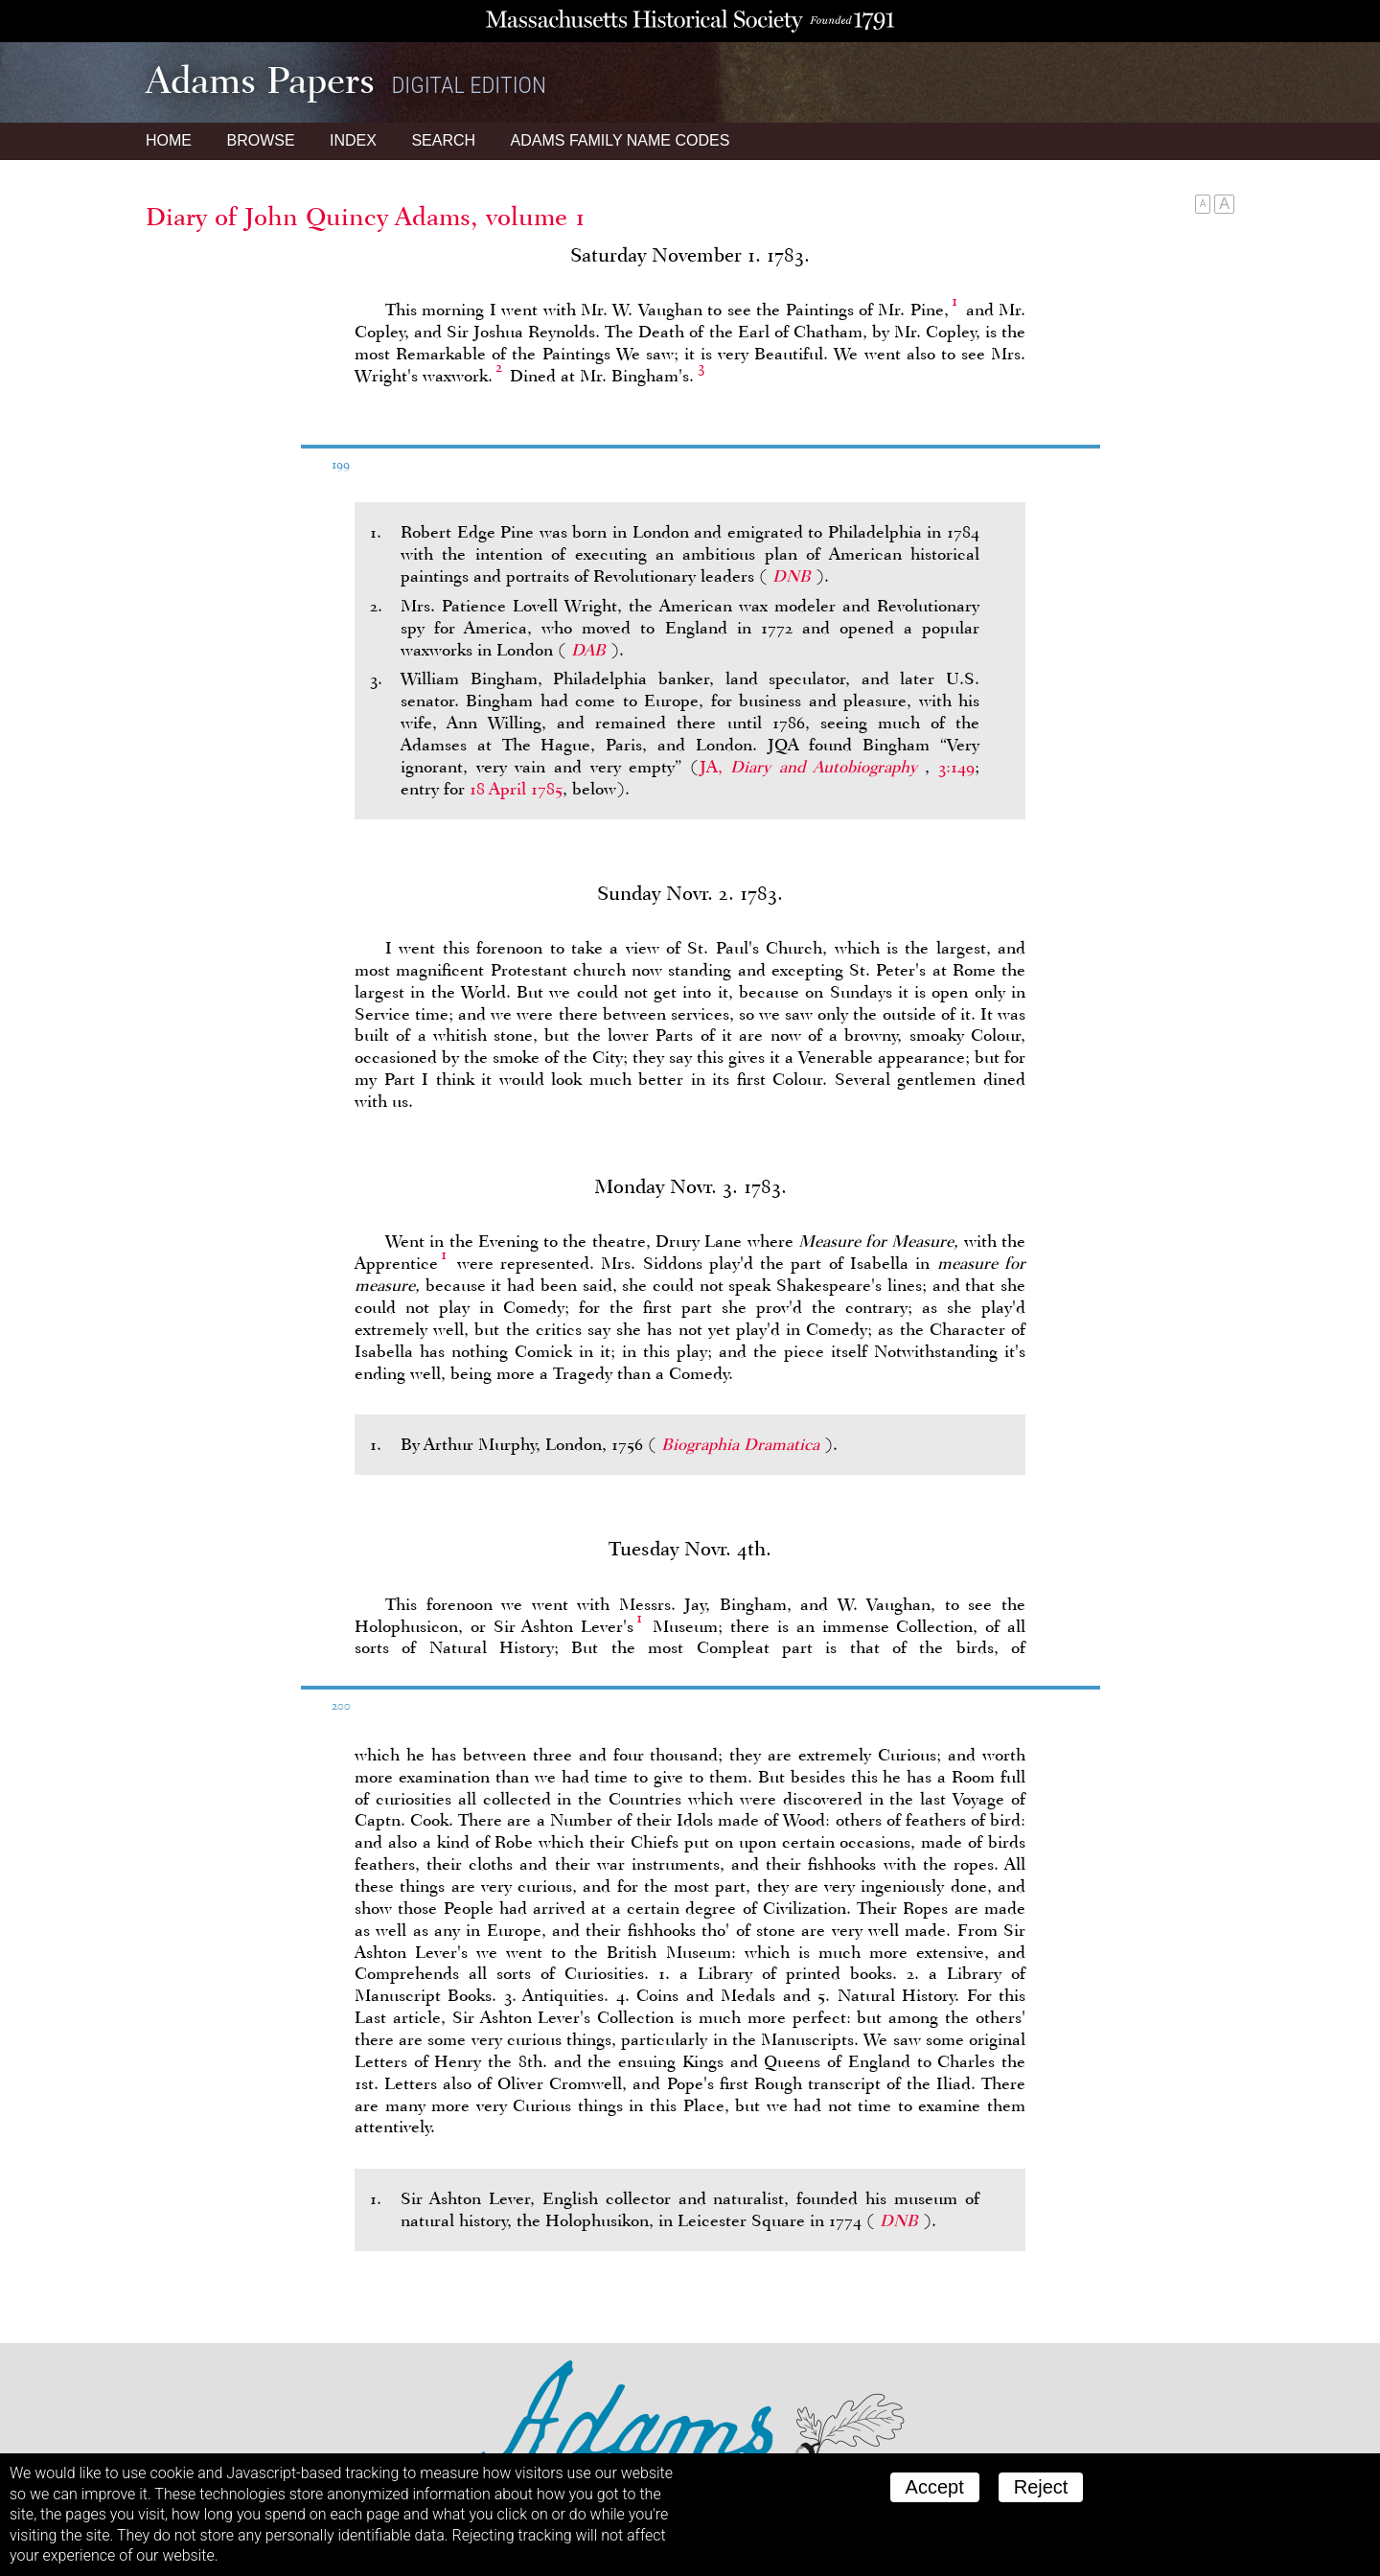 This screenshot has height=2576, width=1380. What do you see at coordinates (1041, 2486) in the screenshot?
I see `Reject` at bounding box center [1041, 2486].